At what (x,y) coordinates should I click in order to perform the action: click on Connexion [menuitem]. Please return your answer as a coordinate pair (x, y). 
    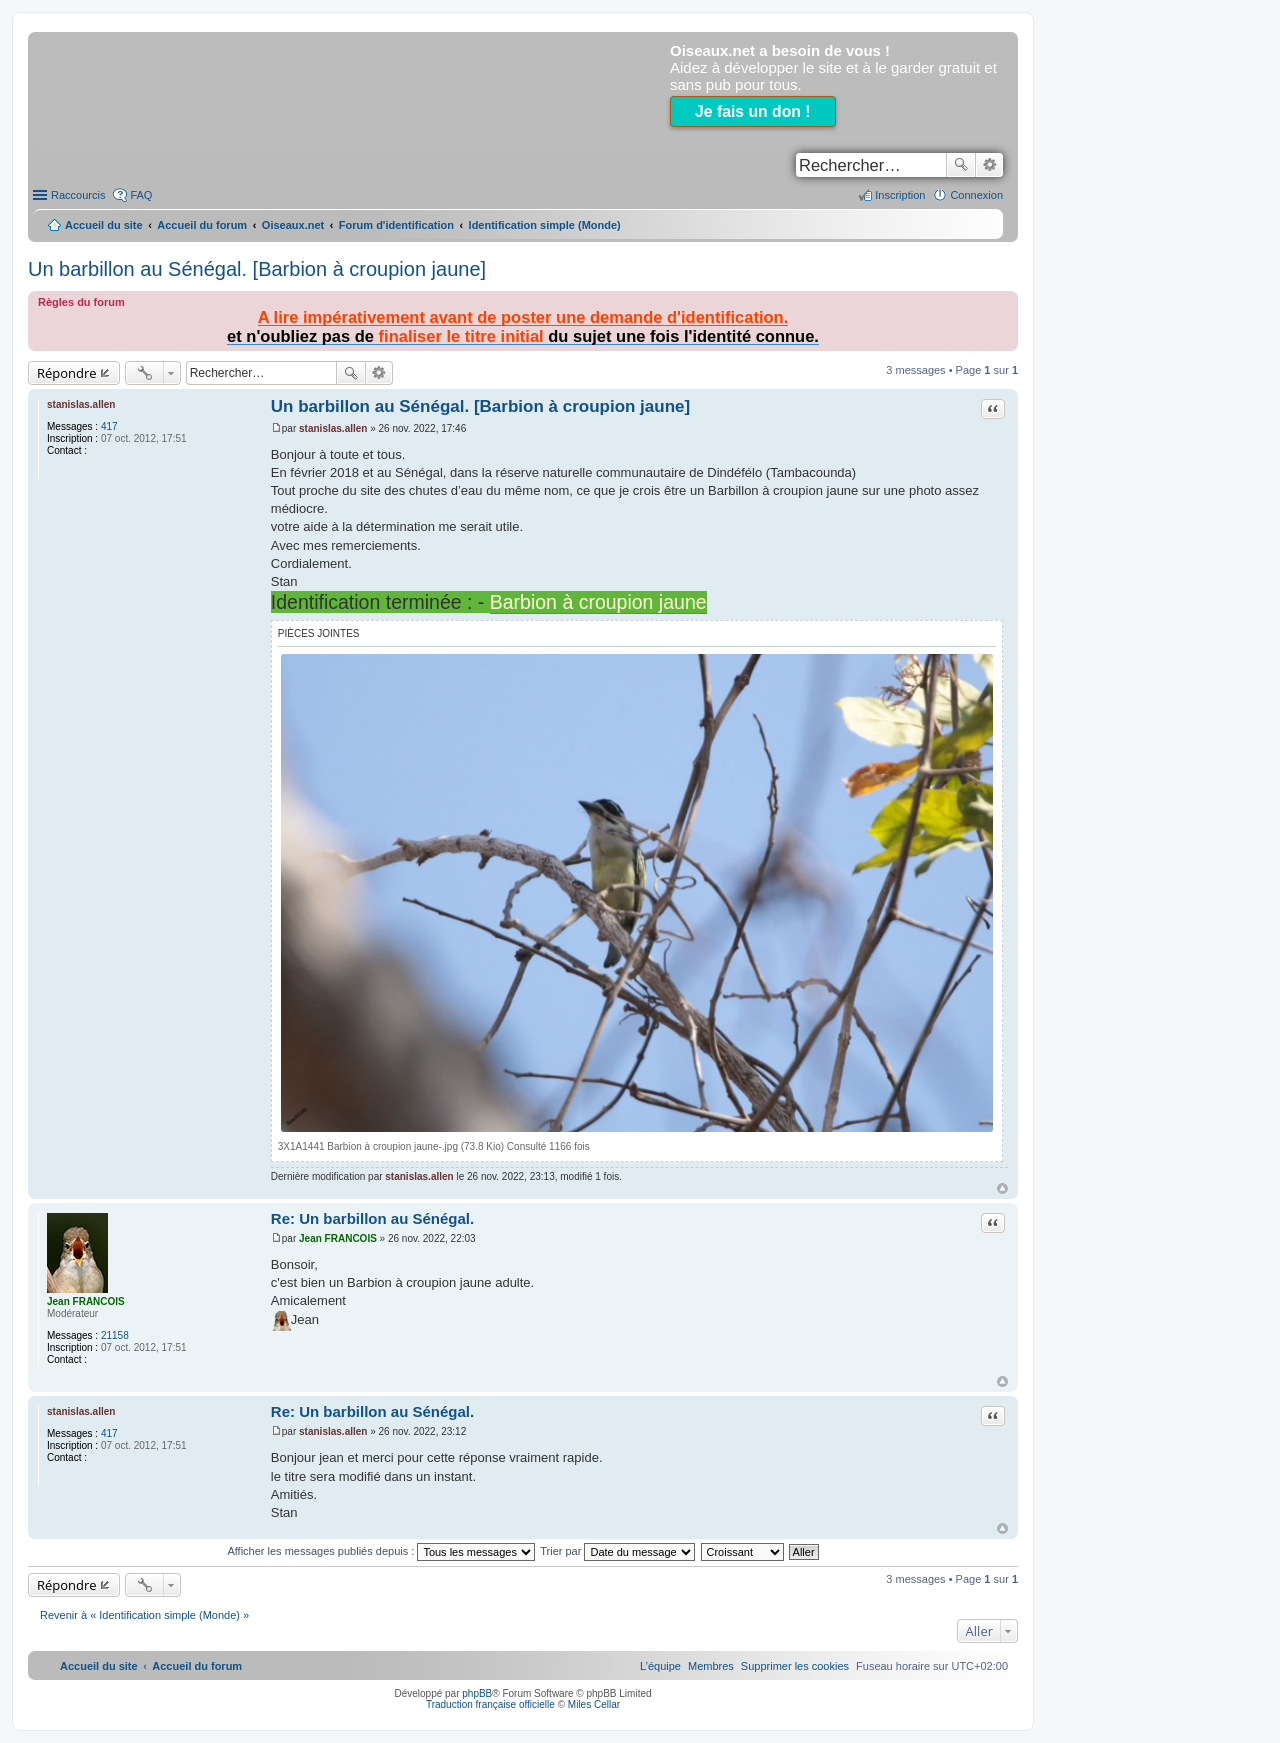
    Looking at the image, I should click on (976, 195).